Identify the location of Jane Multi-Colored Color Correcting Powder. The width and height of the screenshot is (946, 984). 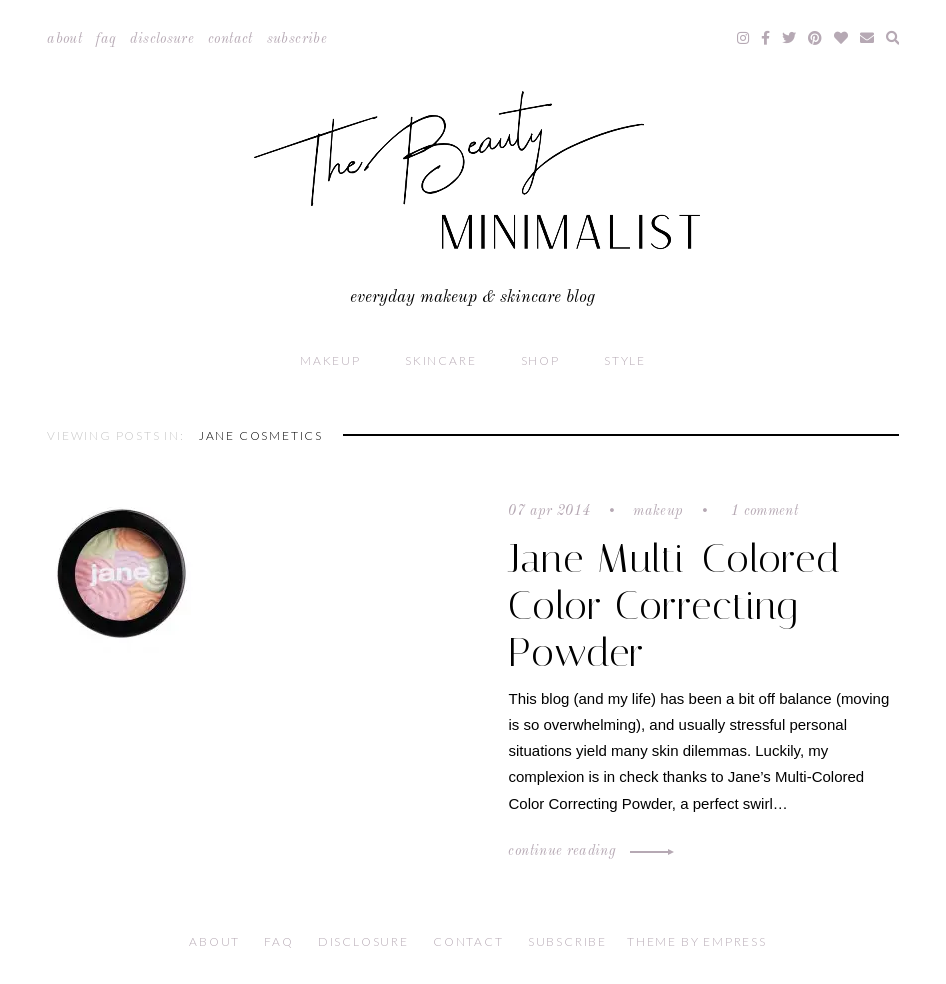
(674, 605).